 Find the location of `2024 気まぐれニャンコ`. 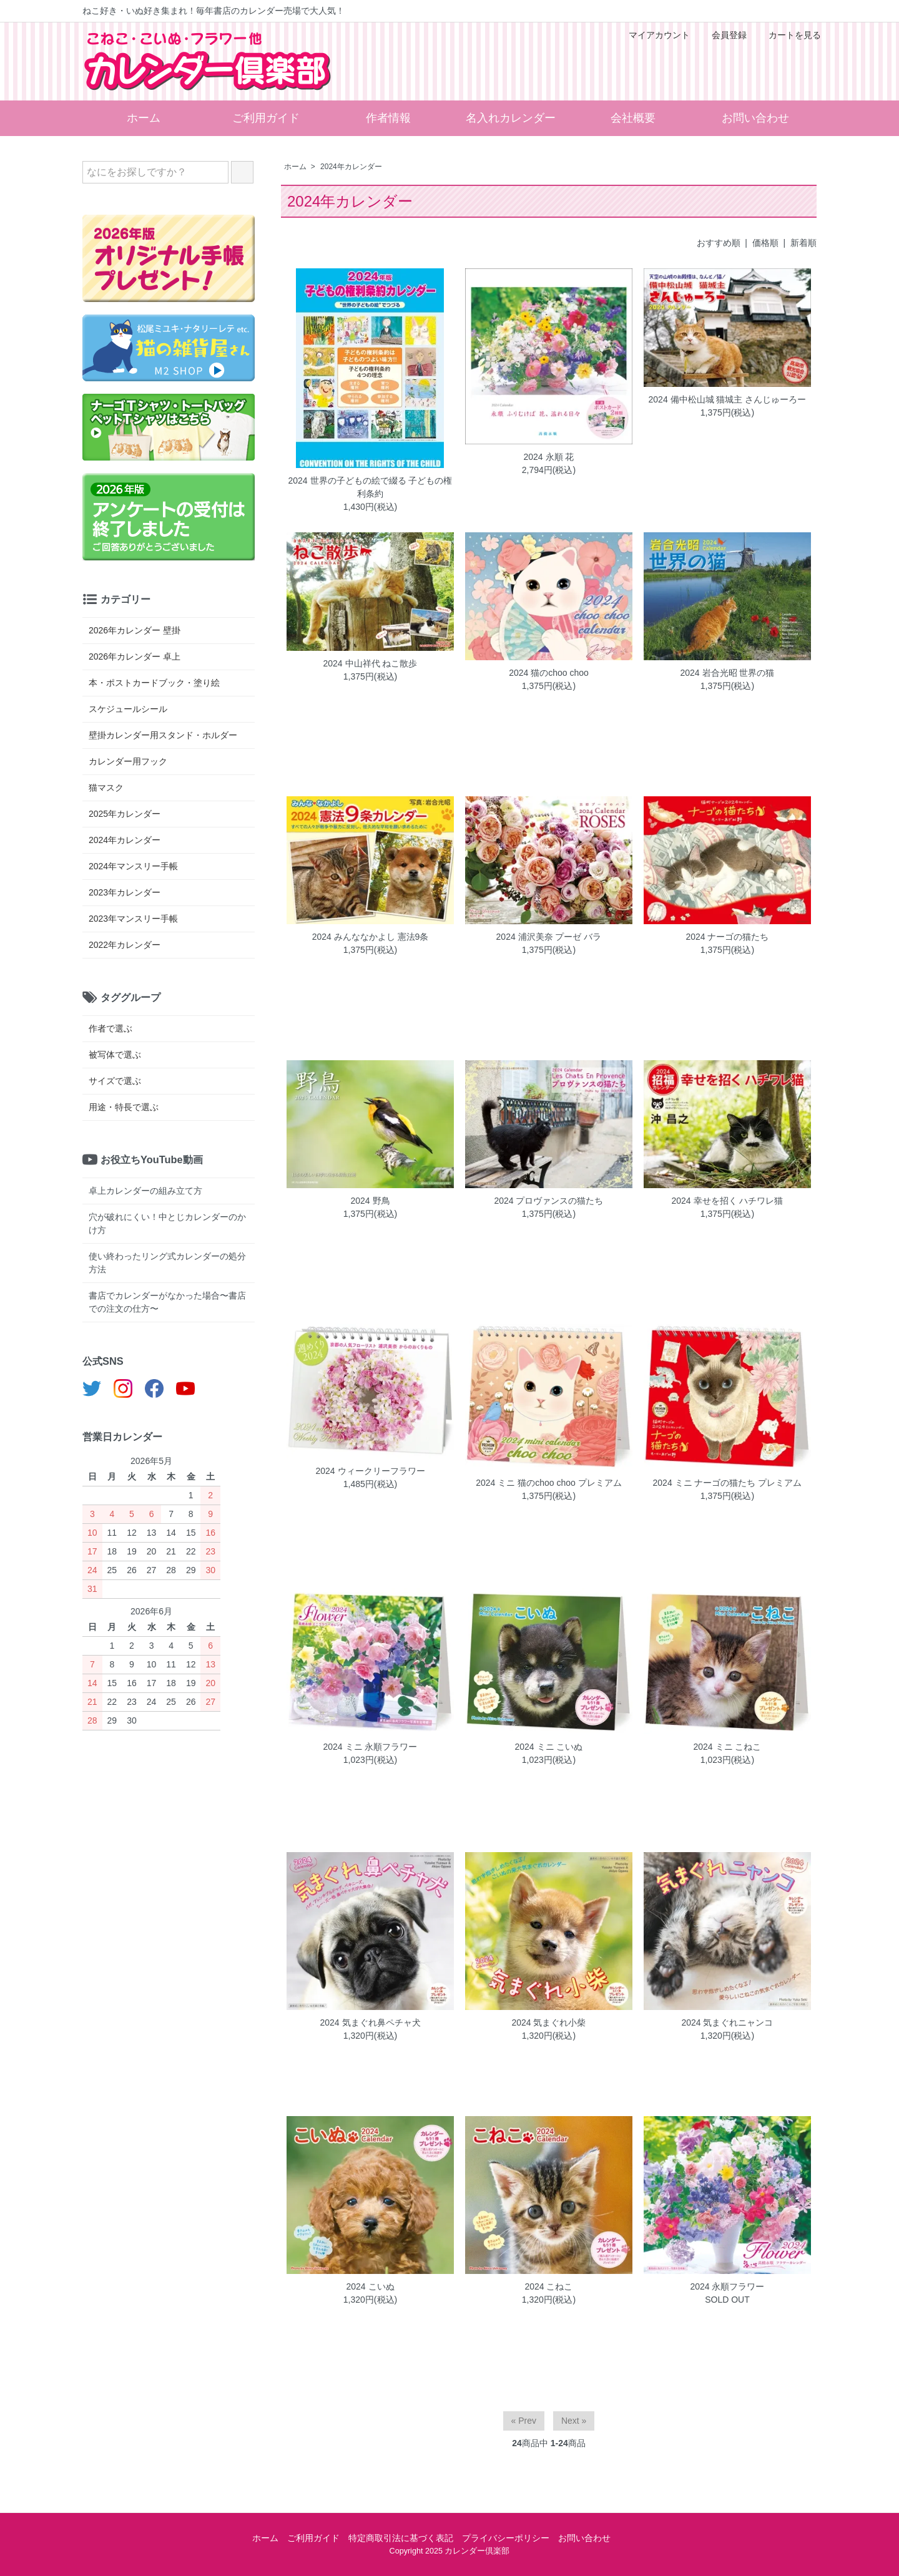

2024 気まぐれニャンコ is located at coordinates (727, 2022).